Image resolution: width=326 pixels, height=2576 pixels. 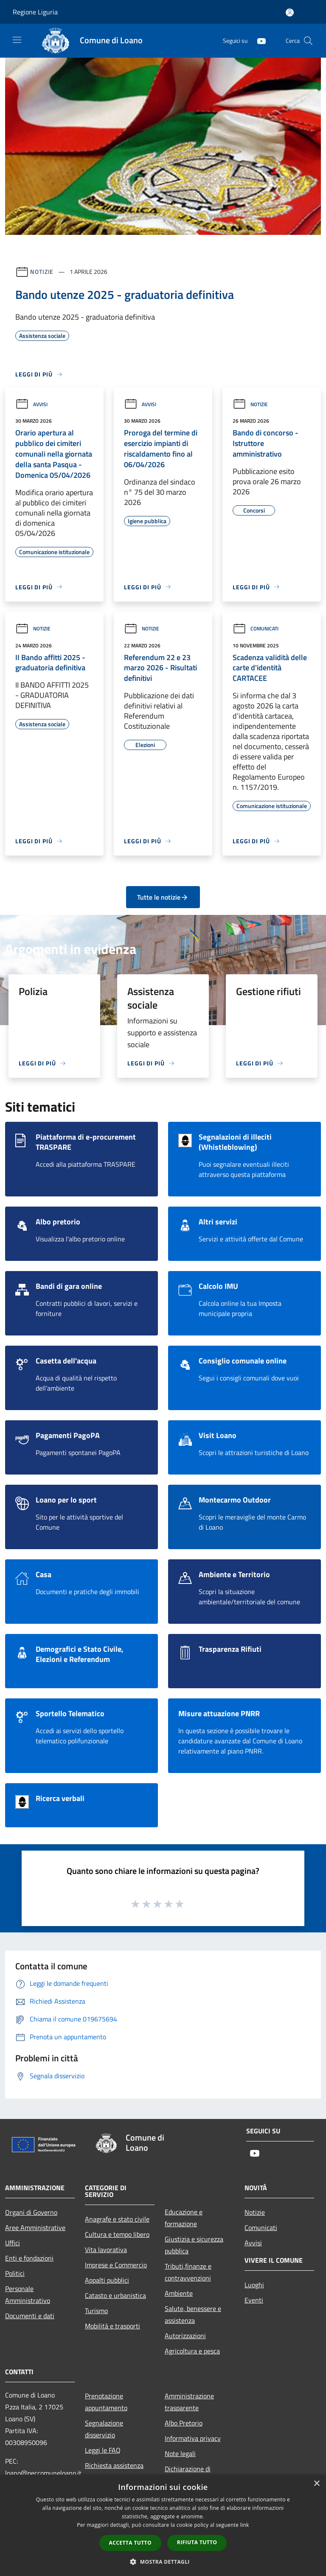 What do you see at coordinates (15, 2273) in the screenshot?
I see `Politici` at bounding box center [15, 2273].